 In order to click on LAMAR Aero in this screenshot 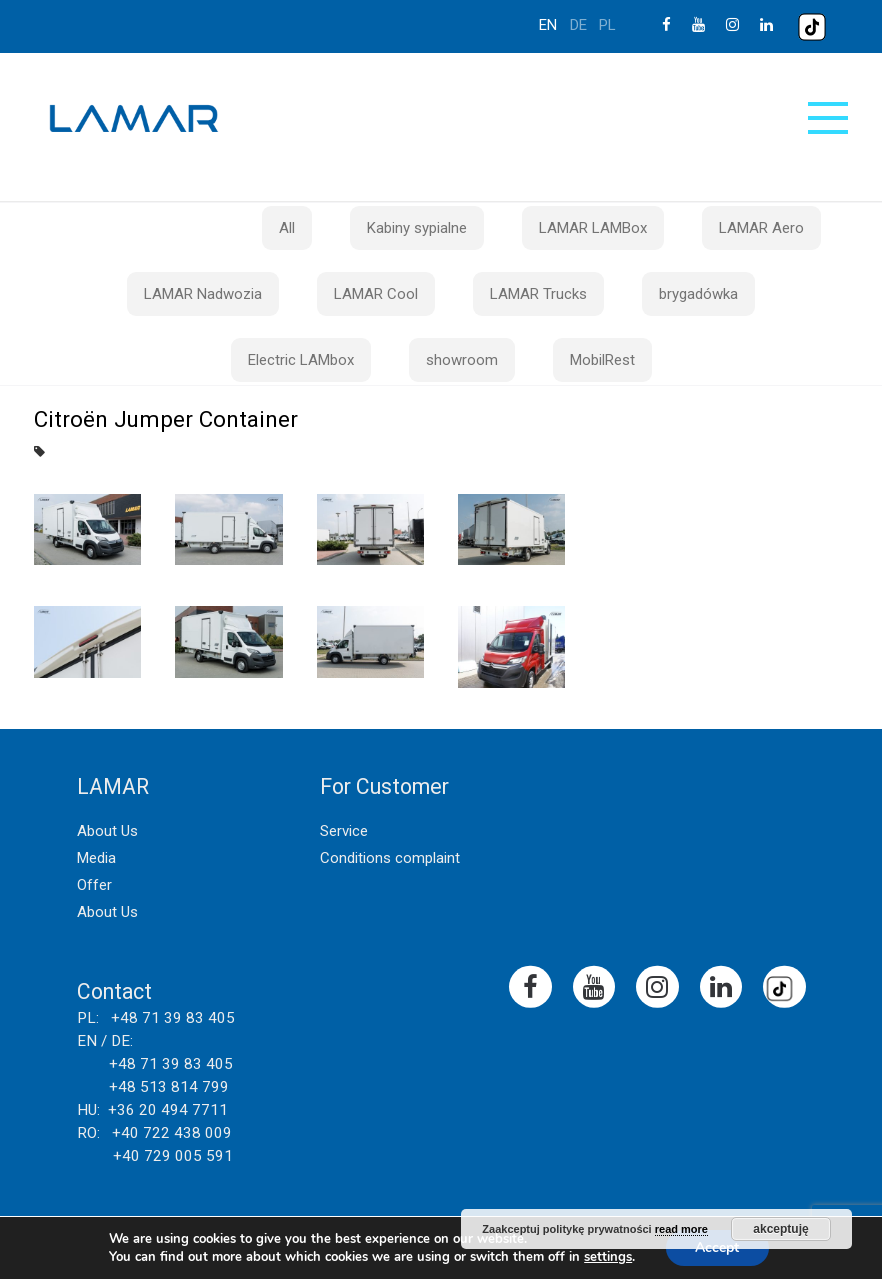, I will do `click(761, 228)`.